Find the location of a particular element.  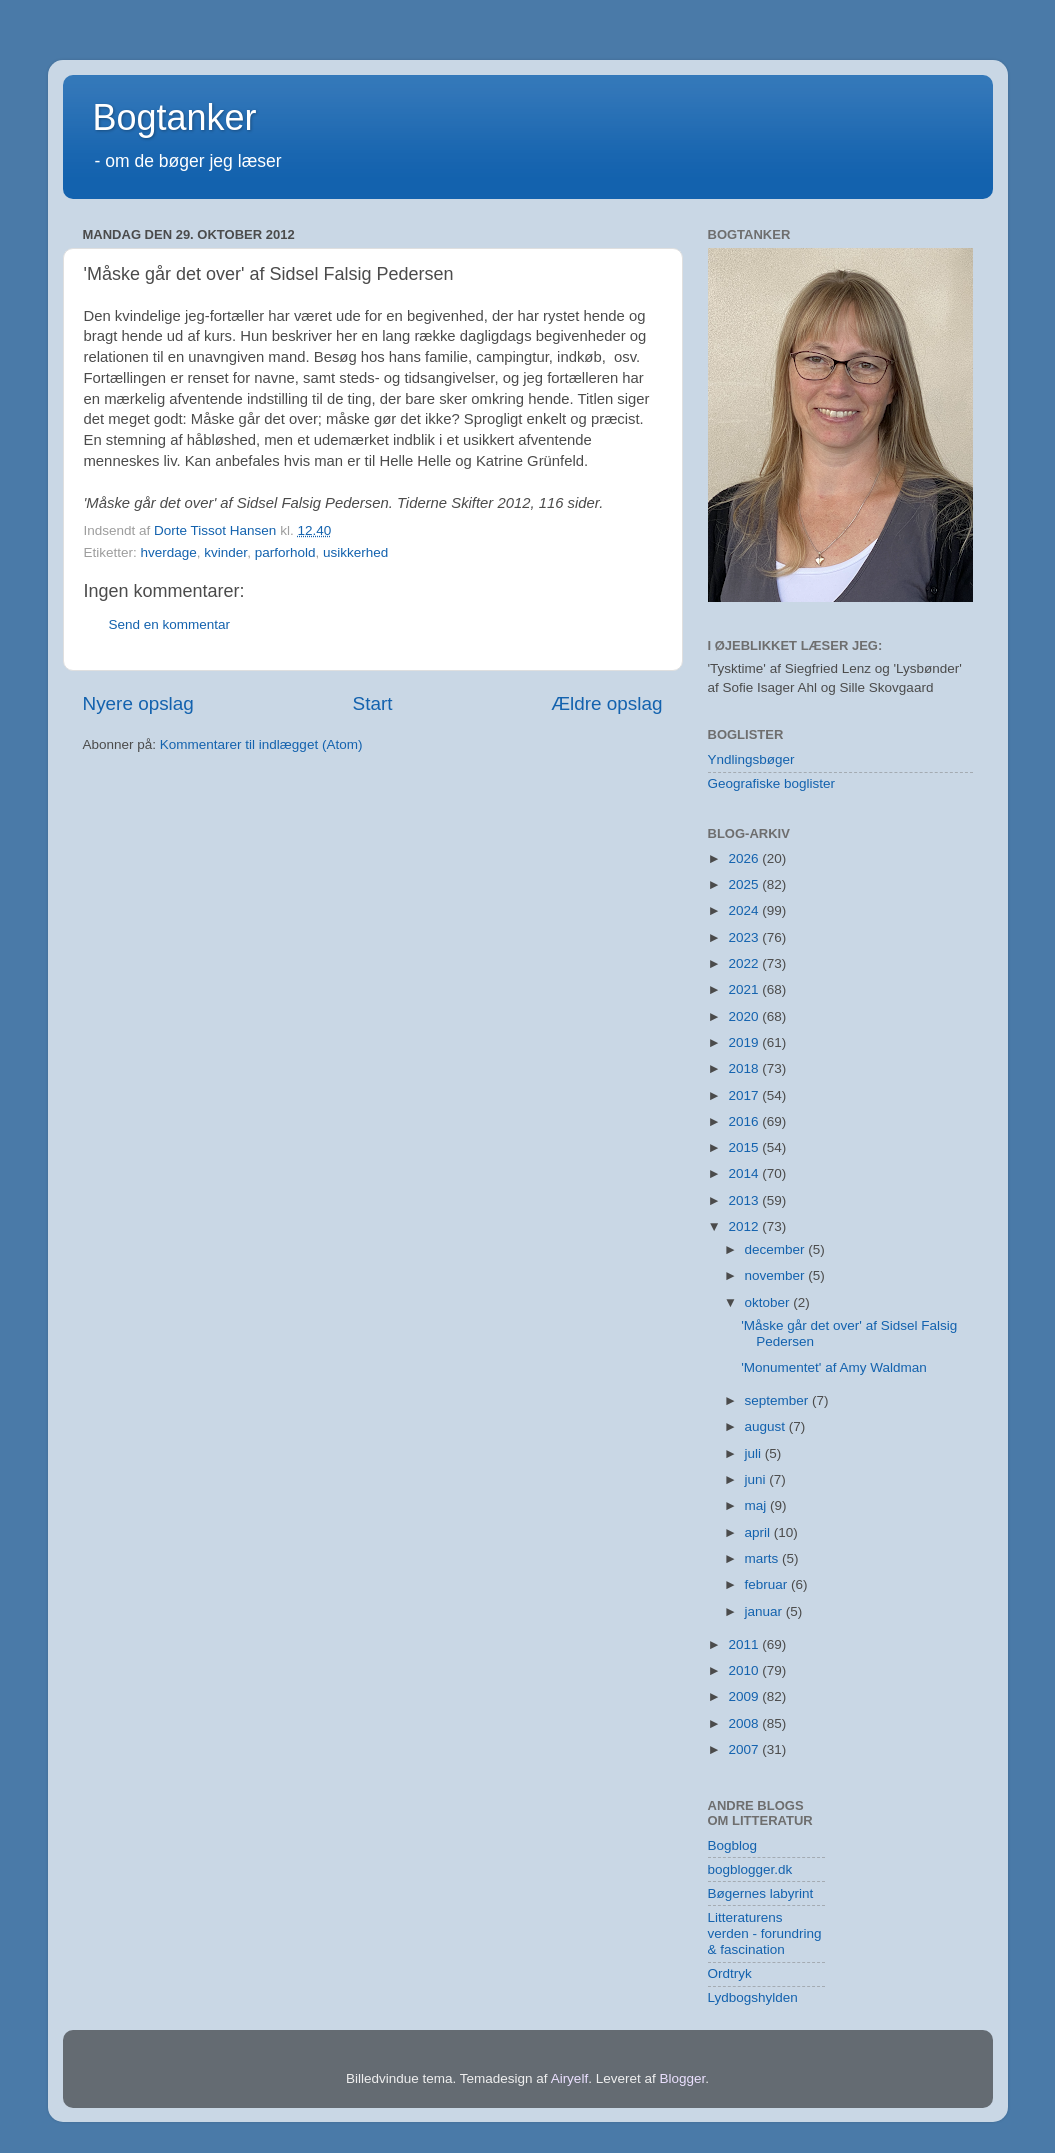

Airyelf is located at coordinates (570, 2078).